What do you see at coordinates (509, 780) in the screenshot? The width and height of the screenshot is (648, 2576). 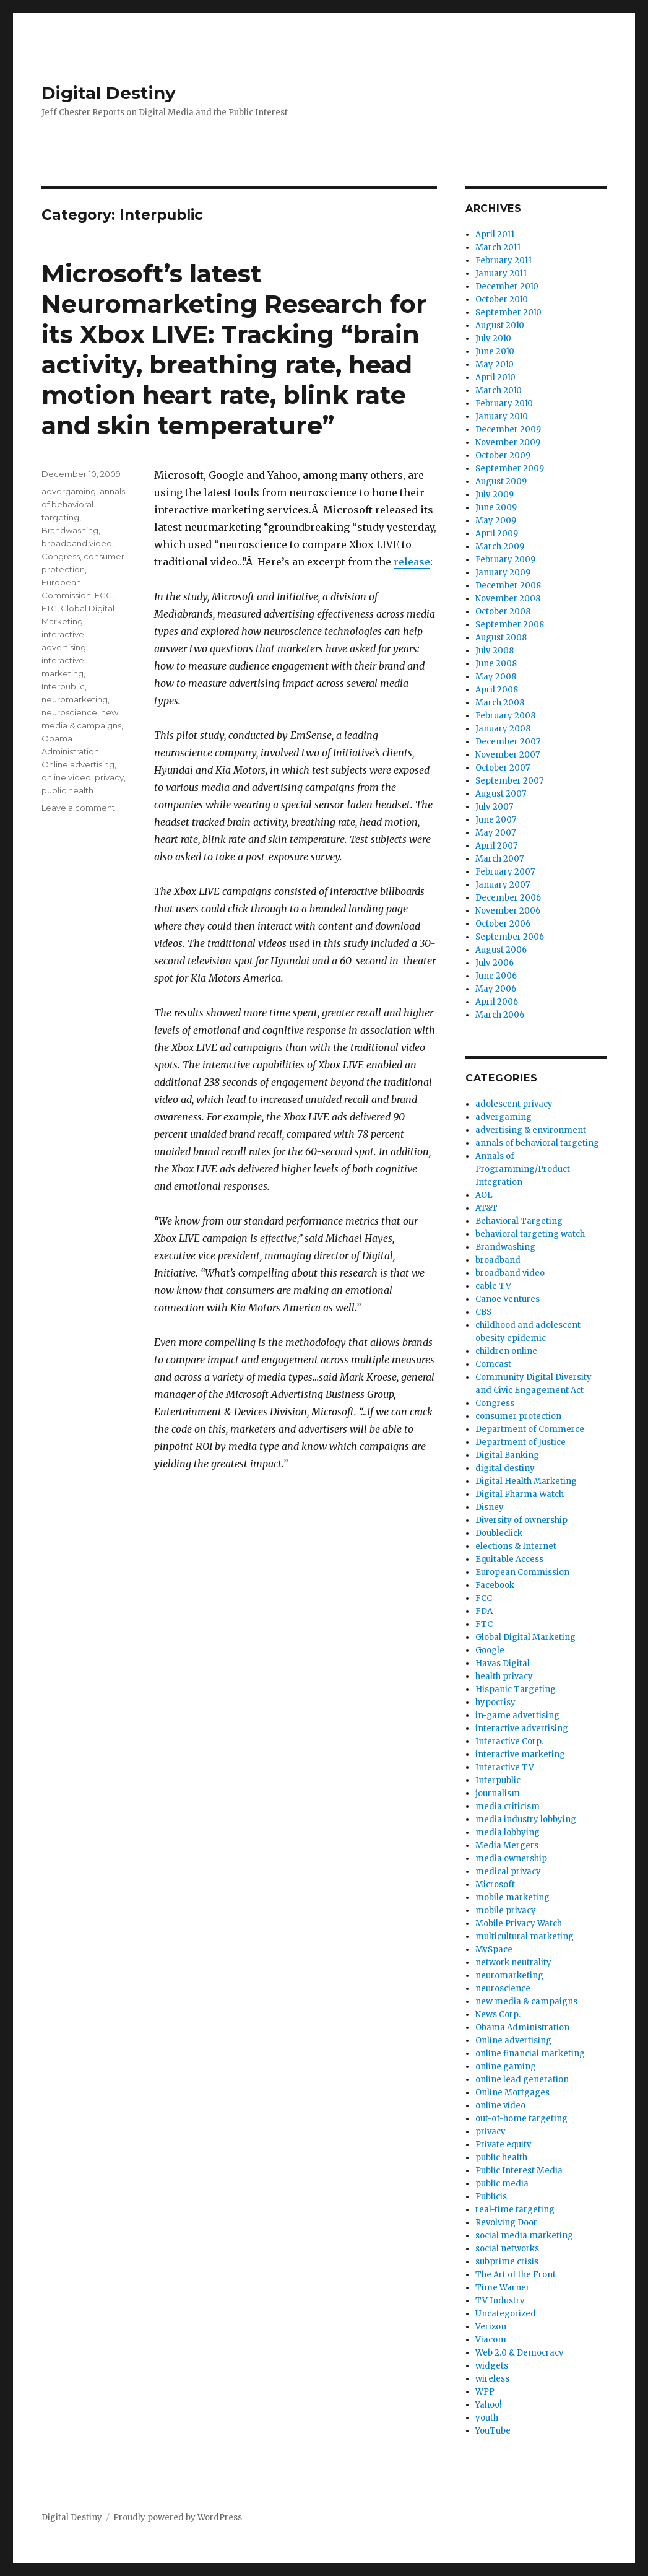 I see `September 2007` at bounding box center [509, 780].